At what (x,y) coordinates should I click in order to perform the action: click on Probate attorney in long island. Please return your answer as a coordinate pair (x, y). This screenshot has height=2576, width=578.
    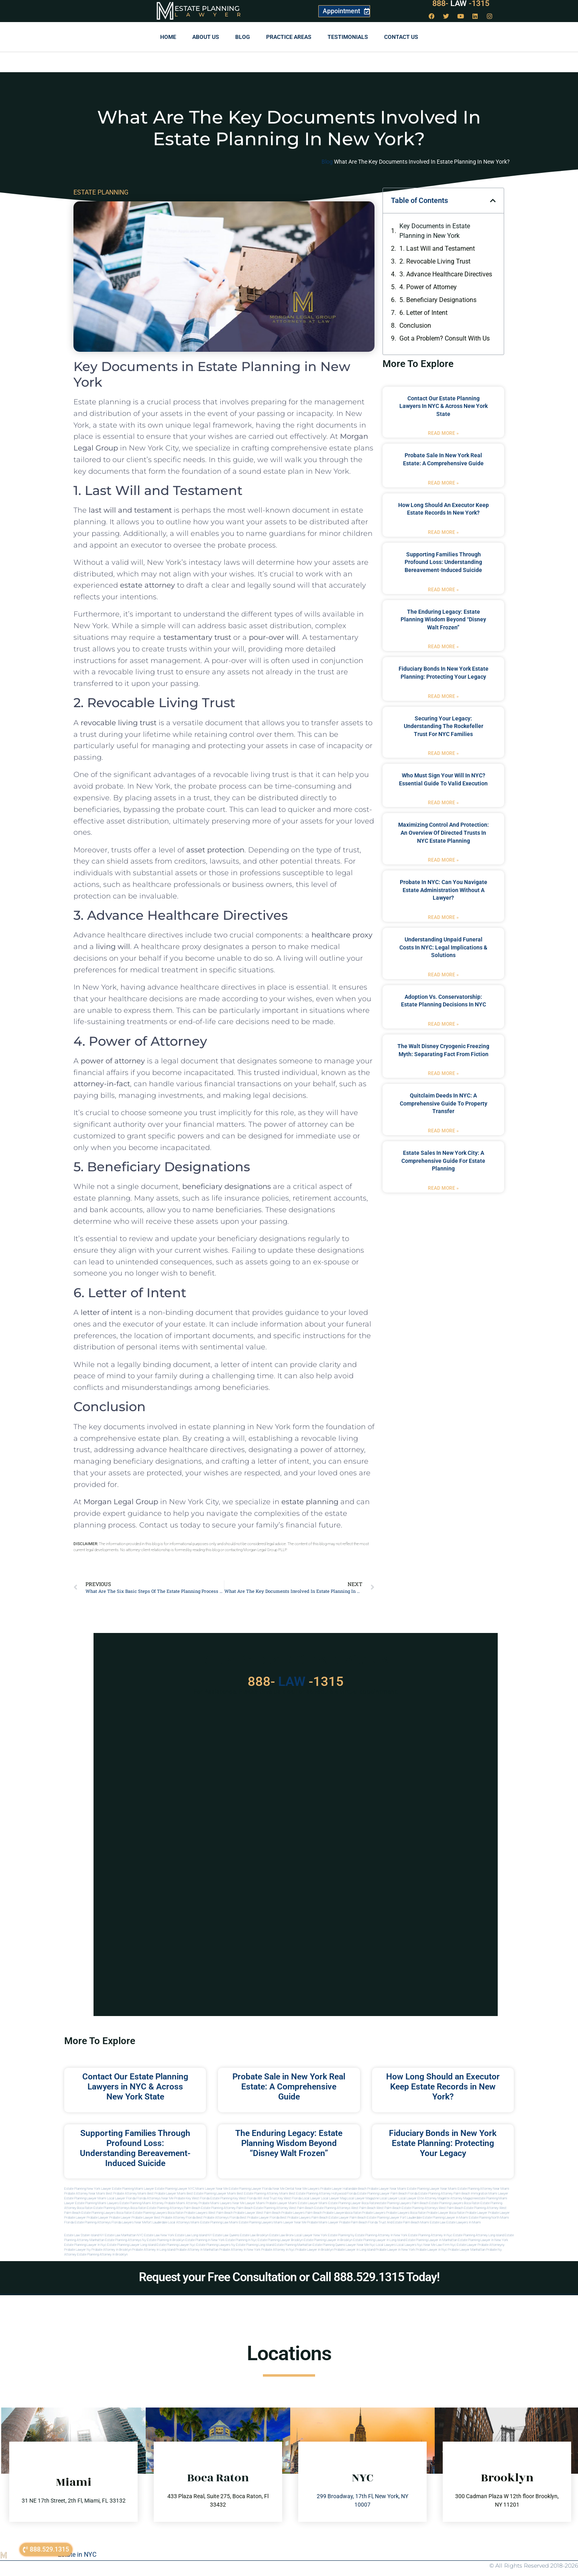
    Looking at the image, I should click on (153, 2249).